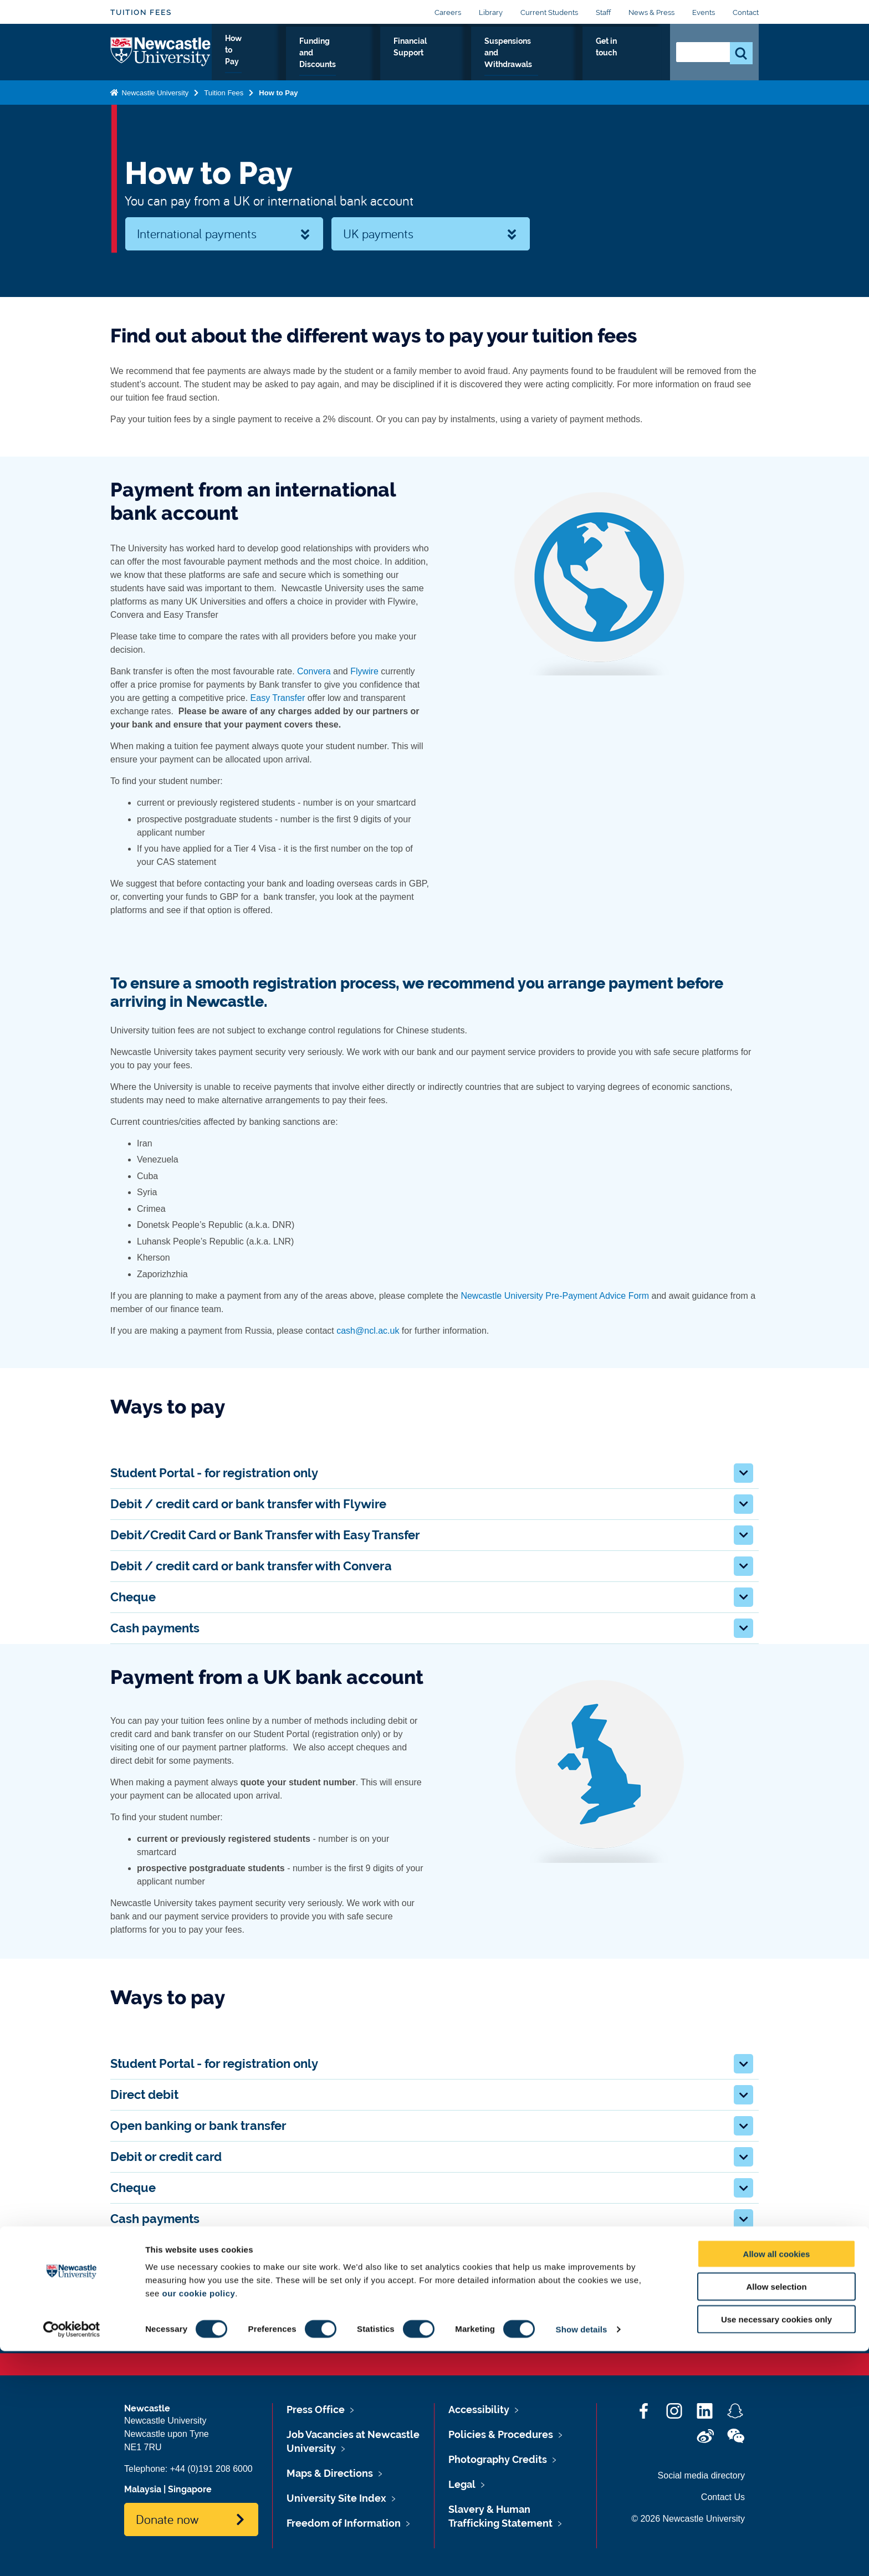  Describe the element at coordinates (776, 2478) in the screenshot. I see `Allow all cookies` at that location.